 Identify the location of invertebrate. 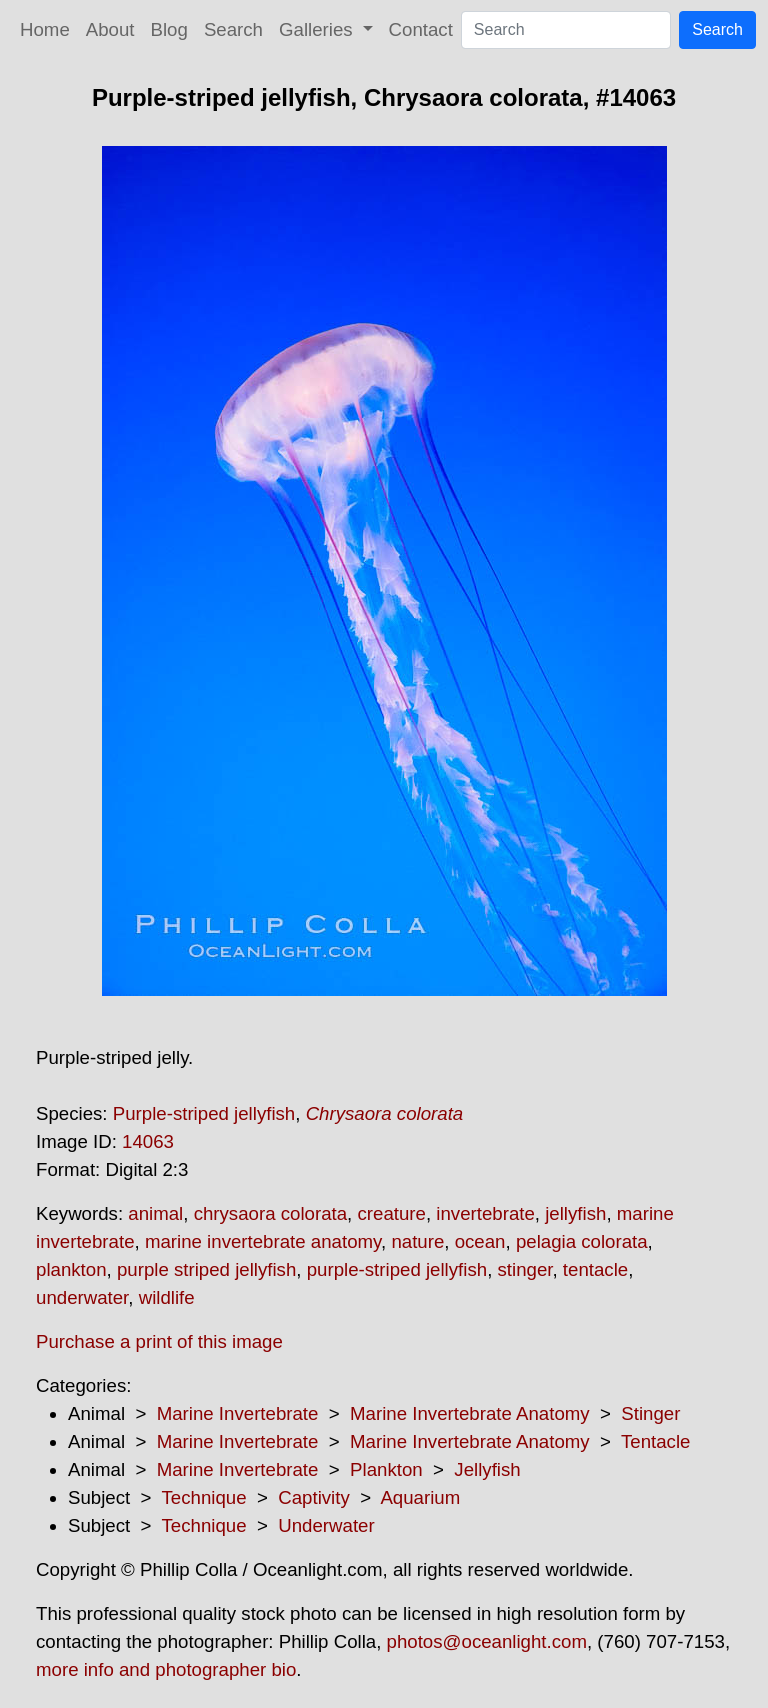
(485, 1213).